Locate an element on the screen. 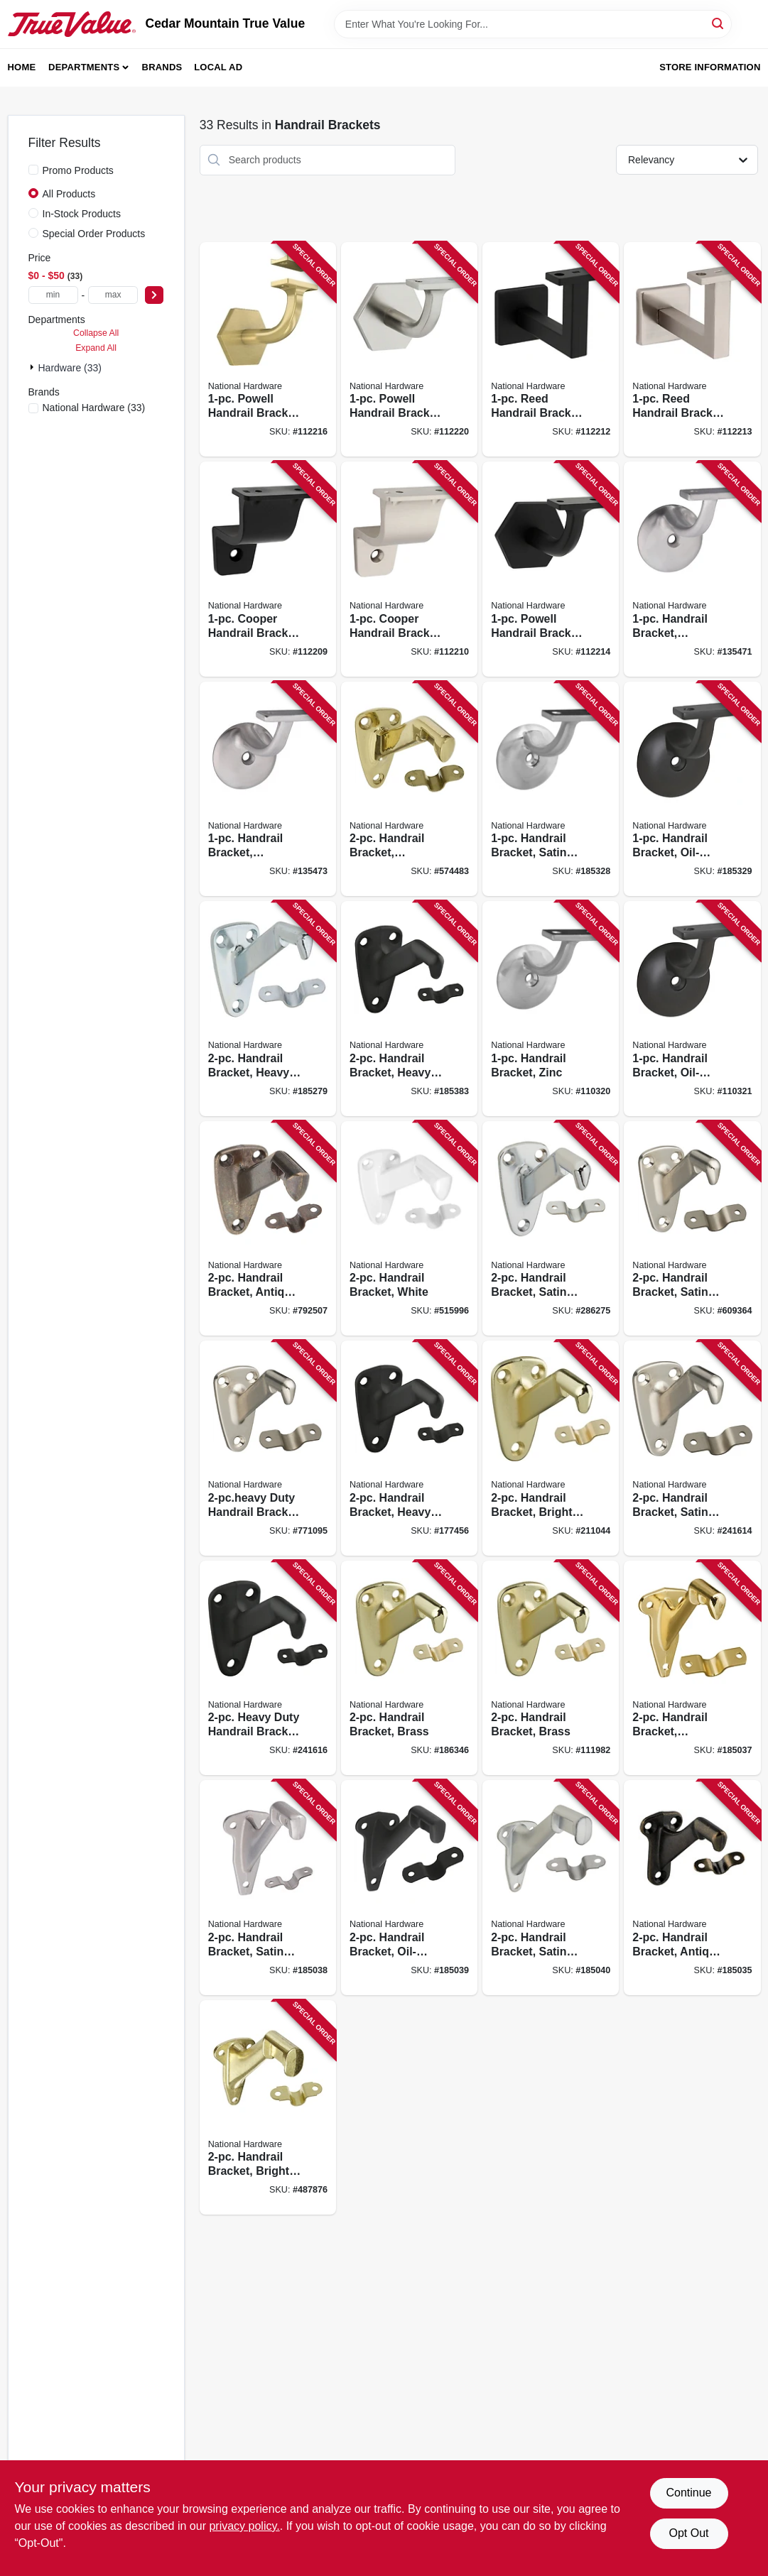  [max price] is located at coordinates (113, 295).